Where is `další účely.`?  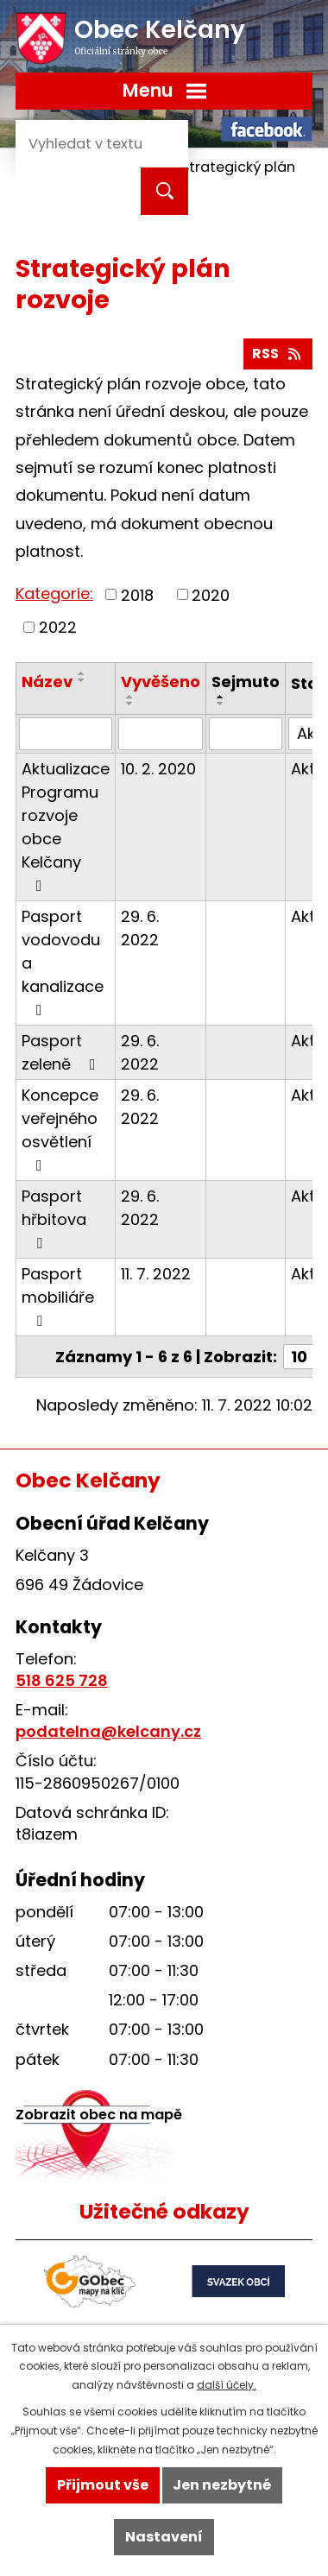
další účely. is located at coordinates (226, 2384).